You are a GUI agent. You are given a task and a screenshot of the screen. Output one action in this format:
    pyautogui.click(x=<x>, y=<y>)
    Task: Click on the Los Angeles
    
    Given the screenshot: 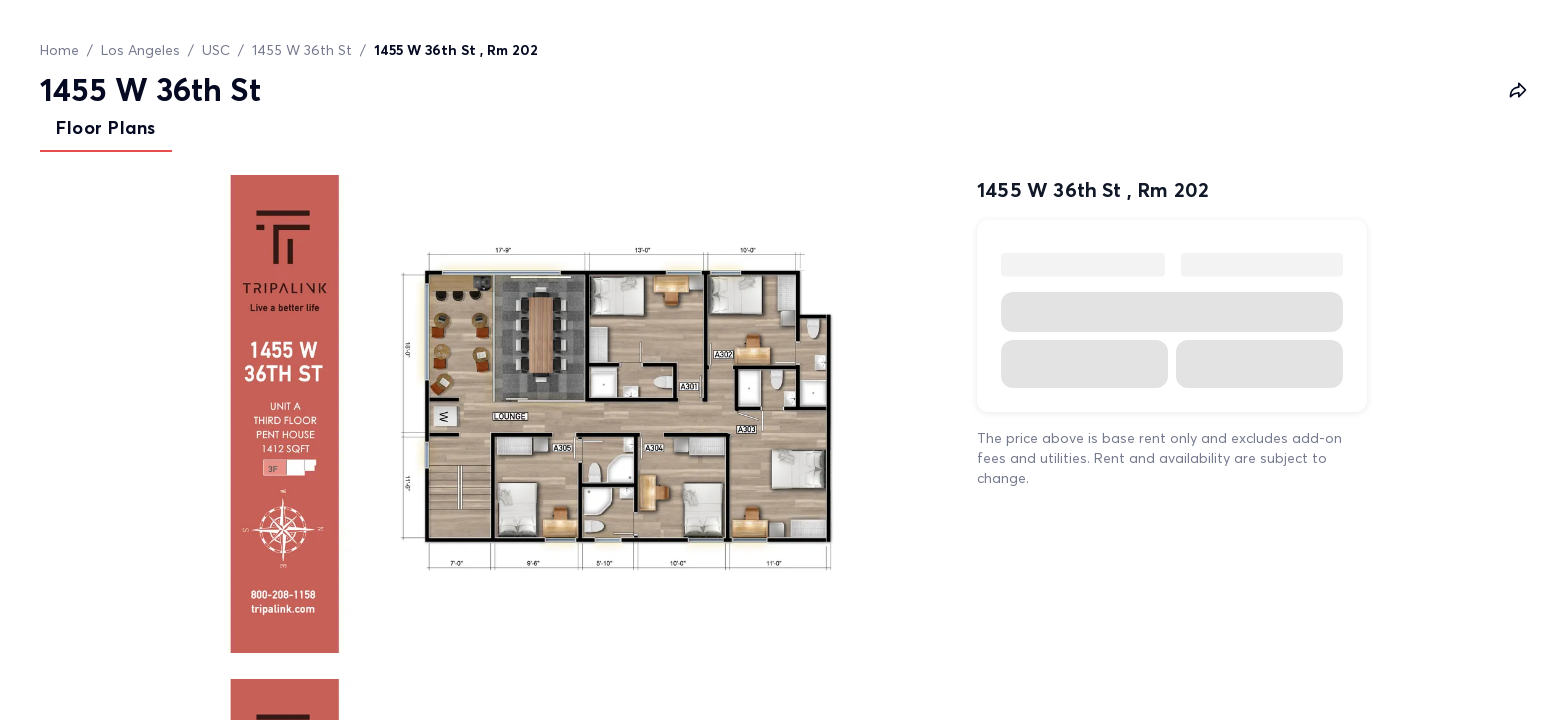 What is the action you would take?
    pyautogui.click(x=140, y=50)
    